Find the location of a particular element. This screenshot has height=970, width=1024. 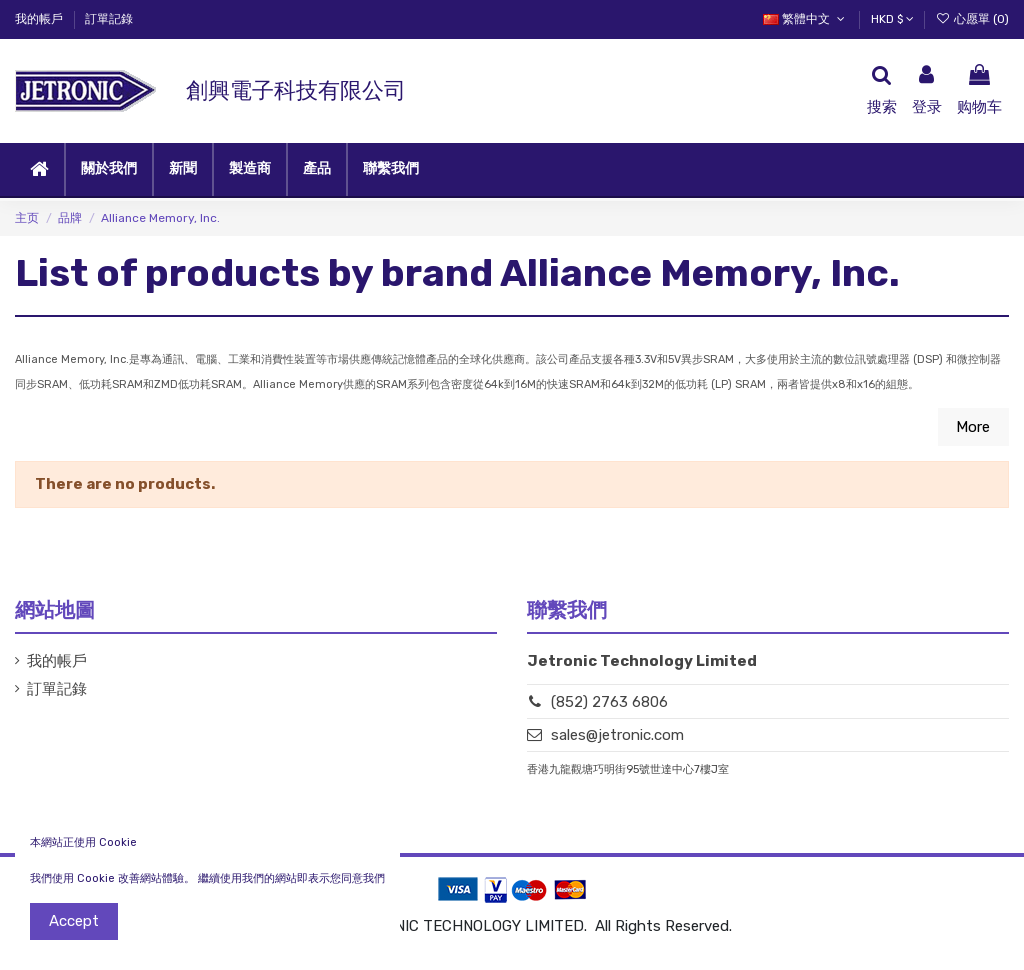

繁體中文 is located at coordinates (805, 19).